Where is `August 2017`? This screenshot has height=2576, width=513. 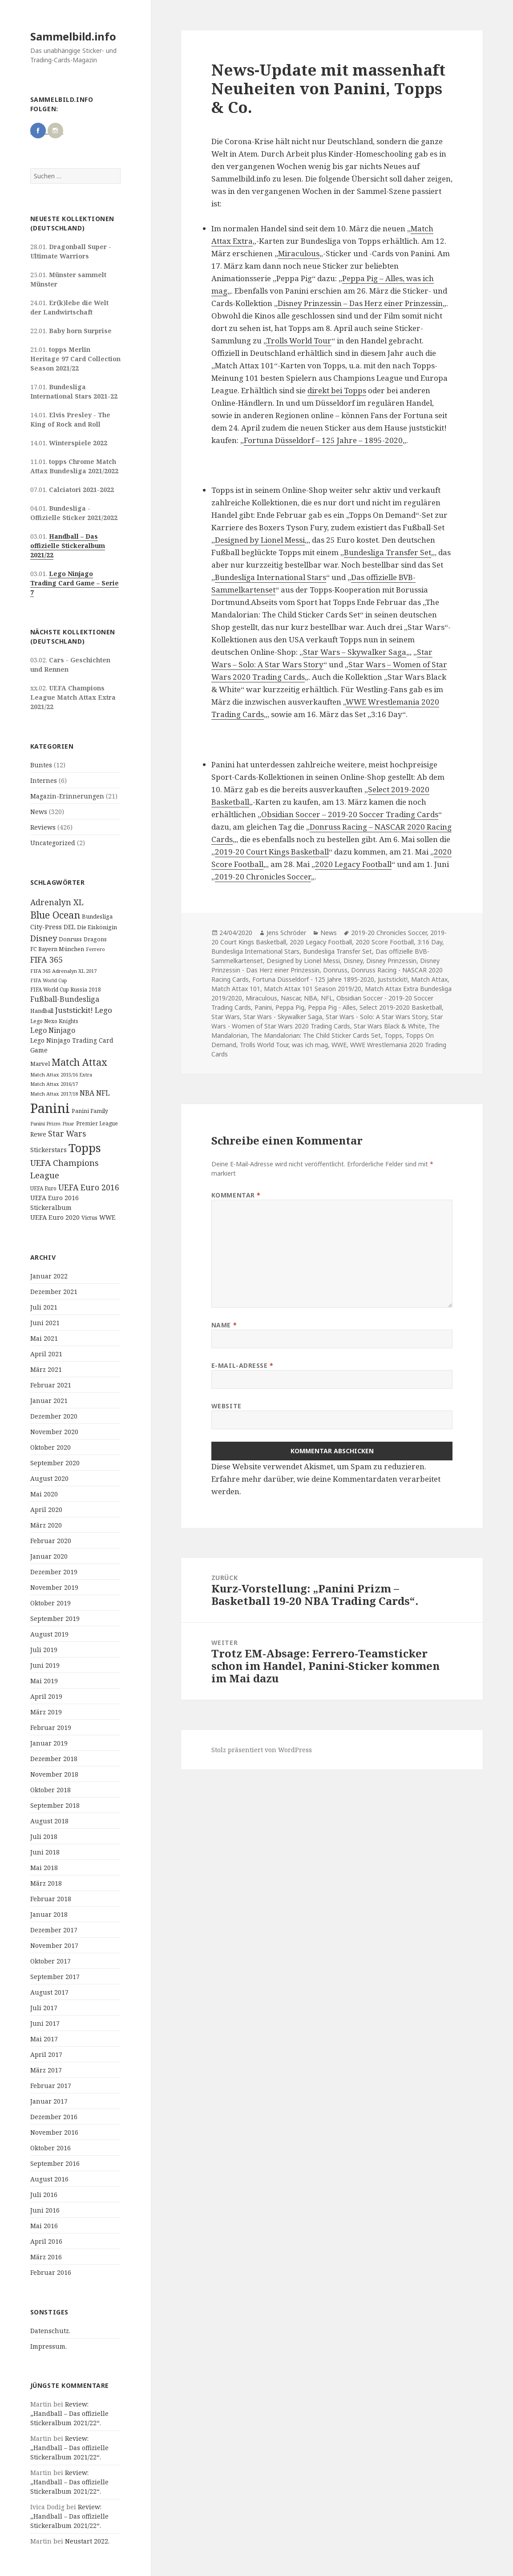
August 2017 is located at coordinates (49, 1992).